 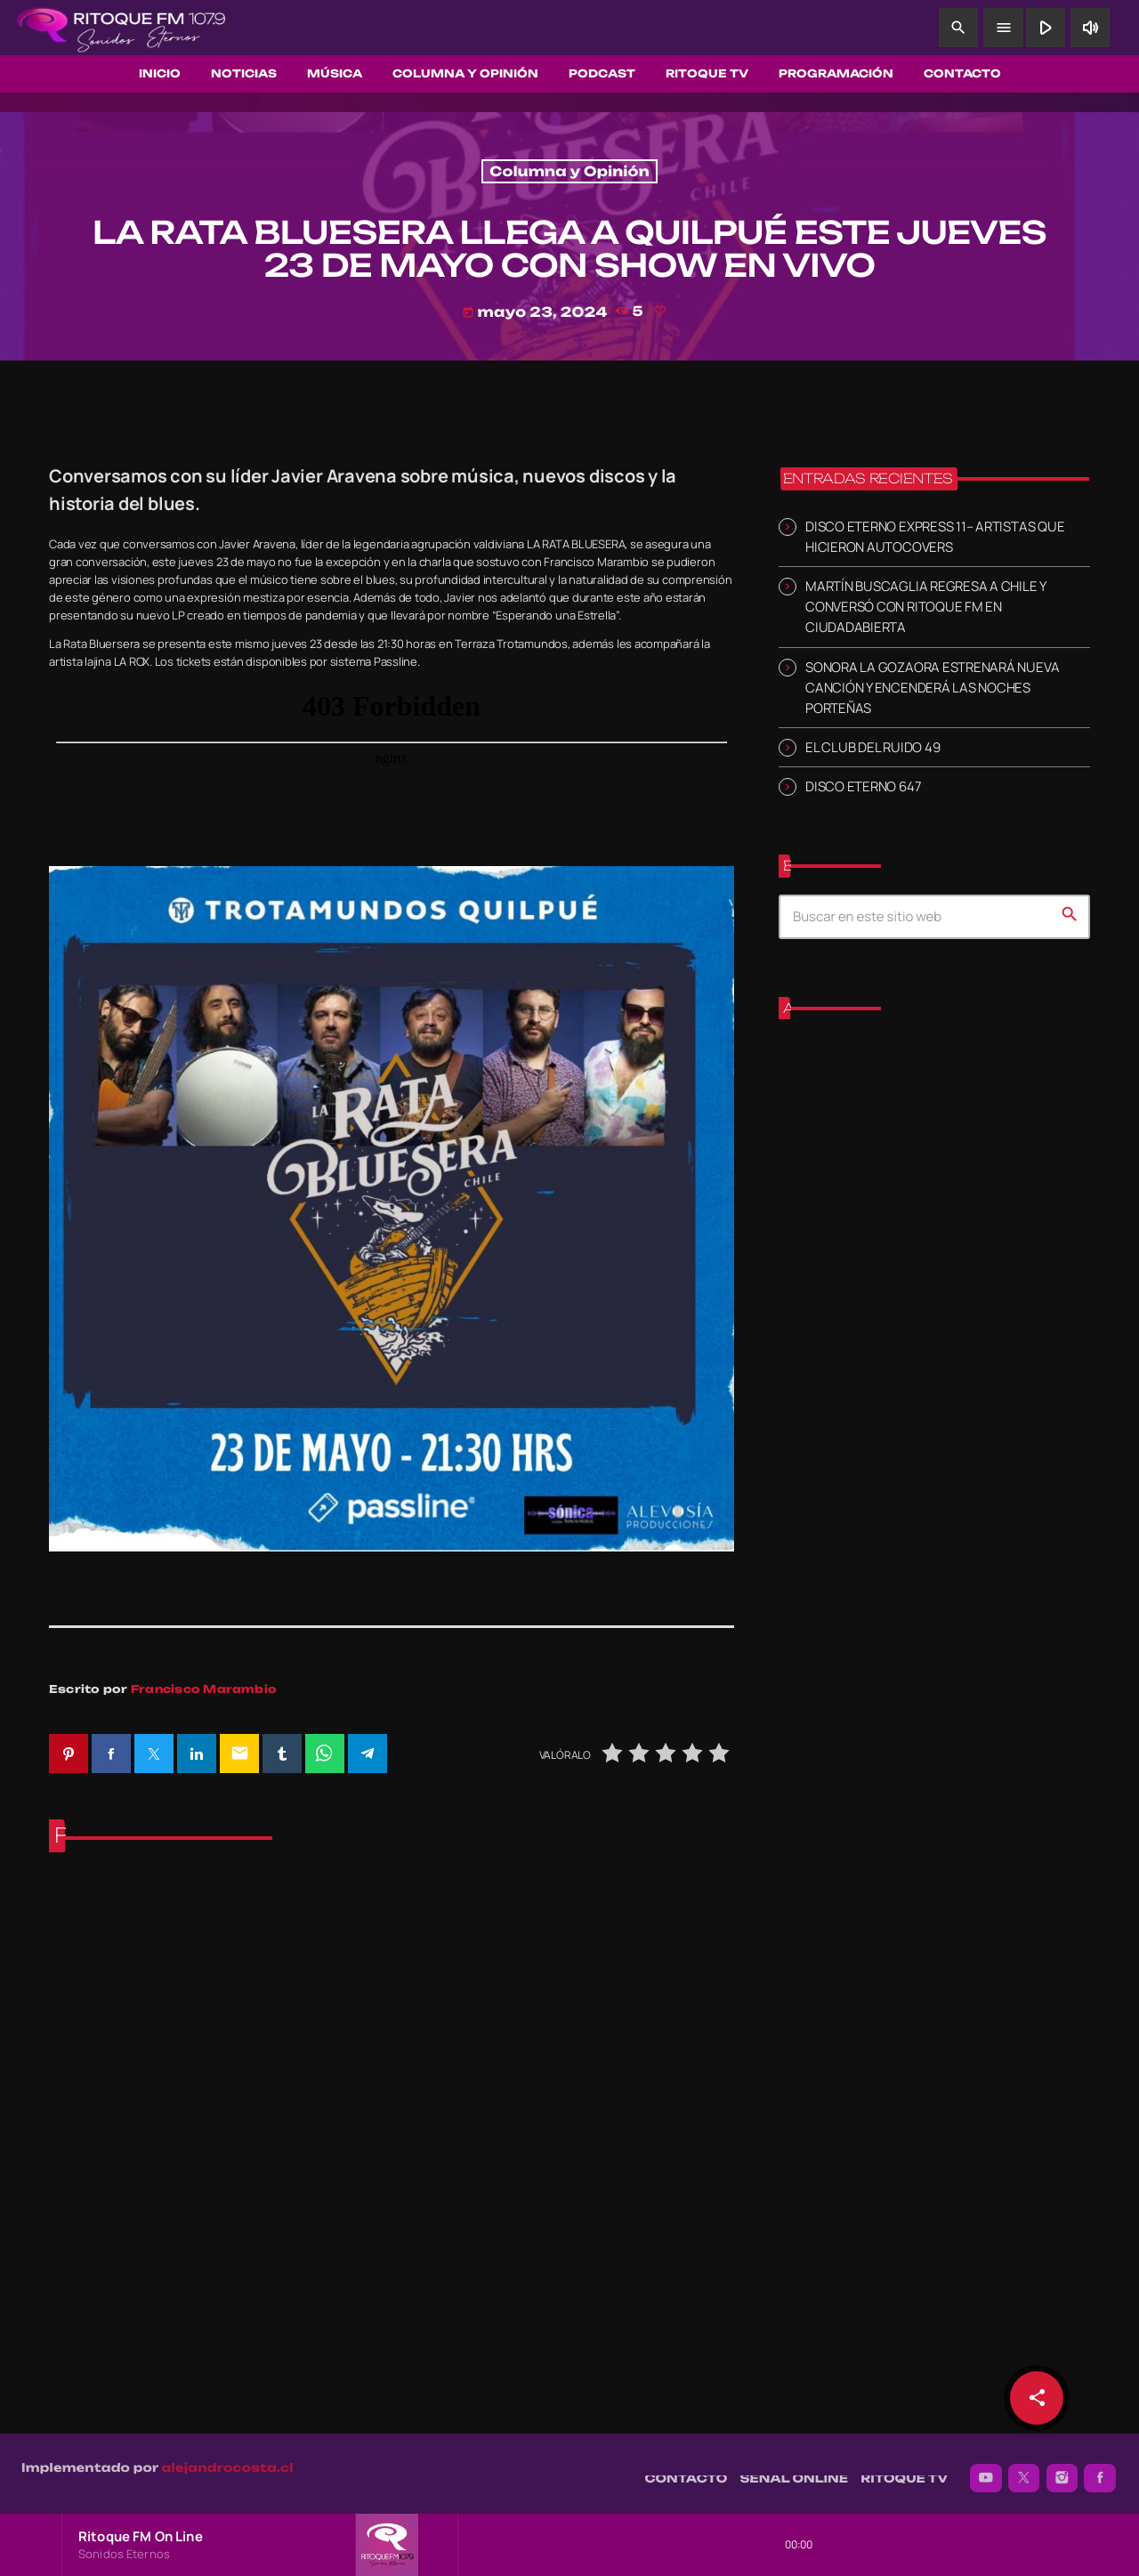 I want to click on Columna y Opinión, so click(x=569, y=171).